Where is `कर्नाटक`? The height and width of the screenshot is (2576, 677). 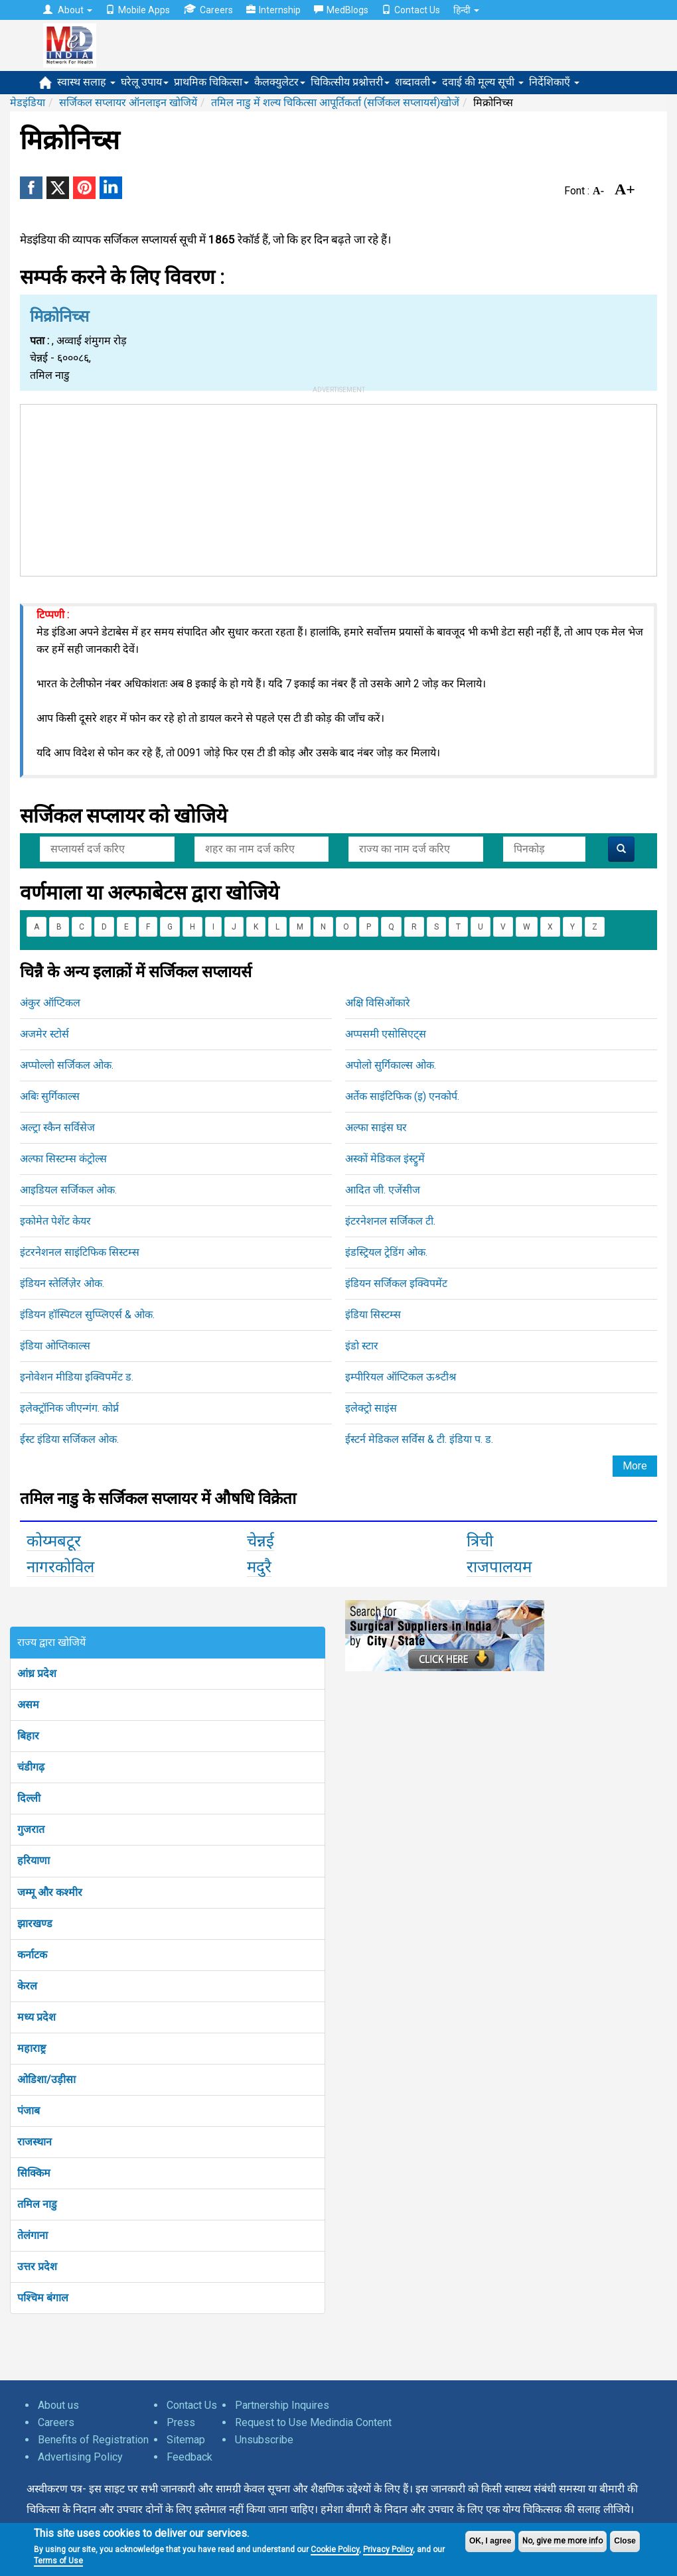 कर्नाटक is located at coordinates (32, 1954).